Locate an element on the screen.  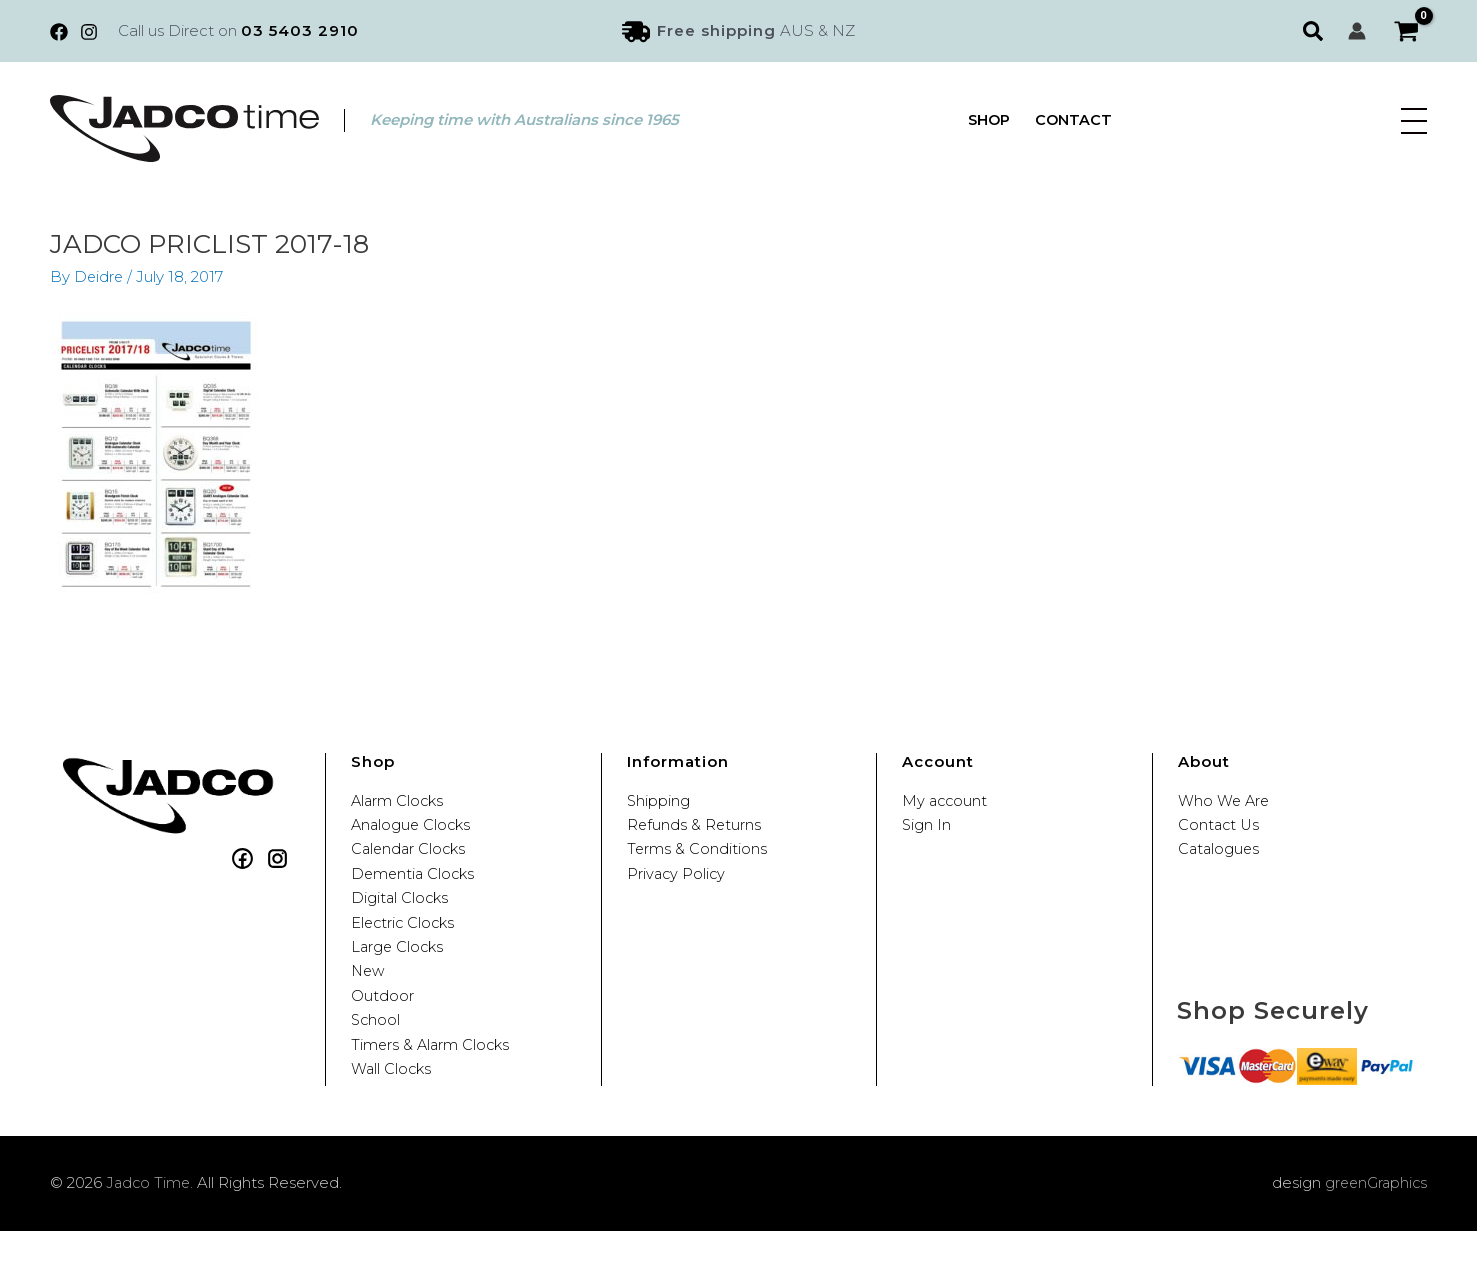
Calendar Clocks is located at coordinates (410, 855).